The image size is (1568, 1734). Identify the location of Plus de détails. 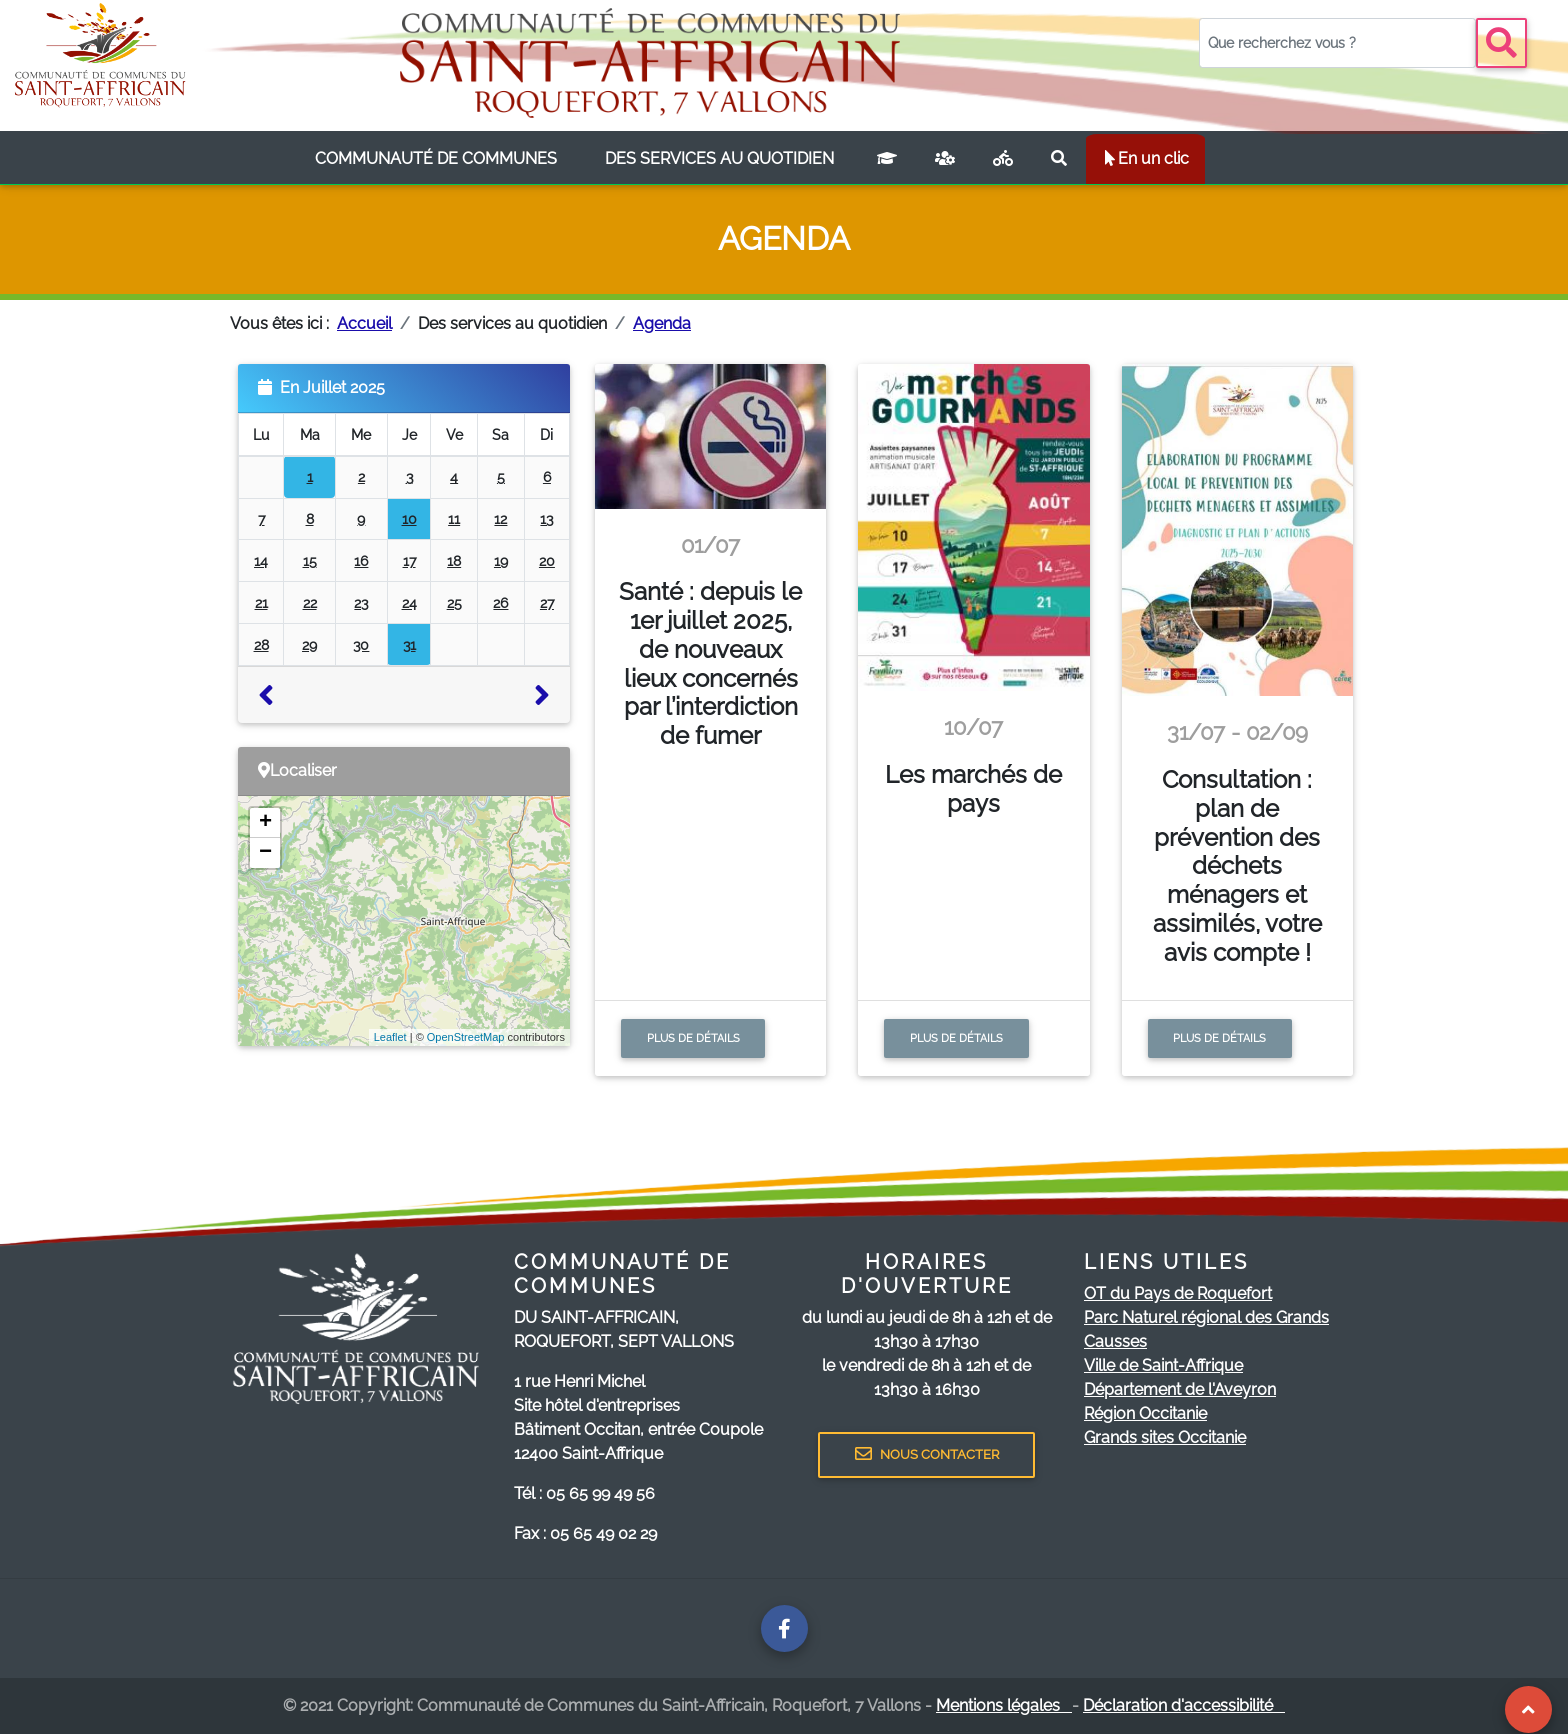
(693, 1038).